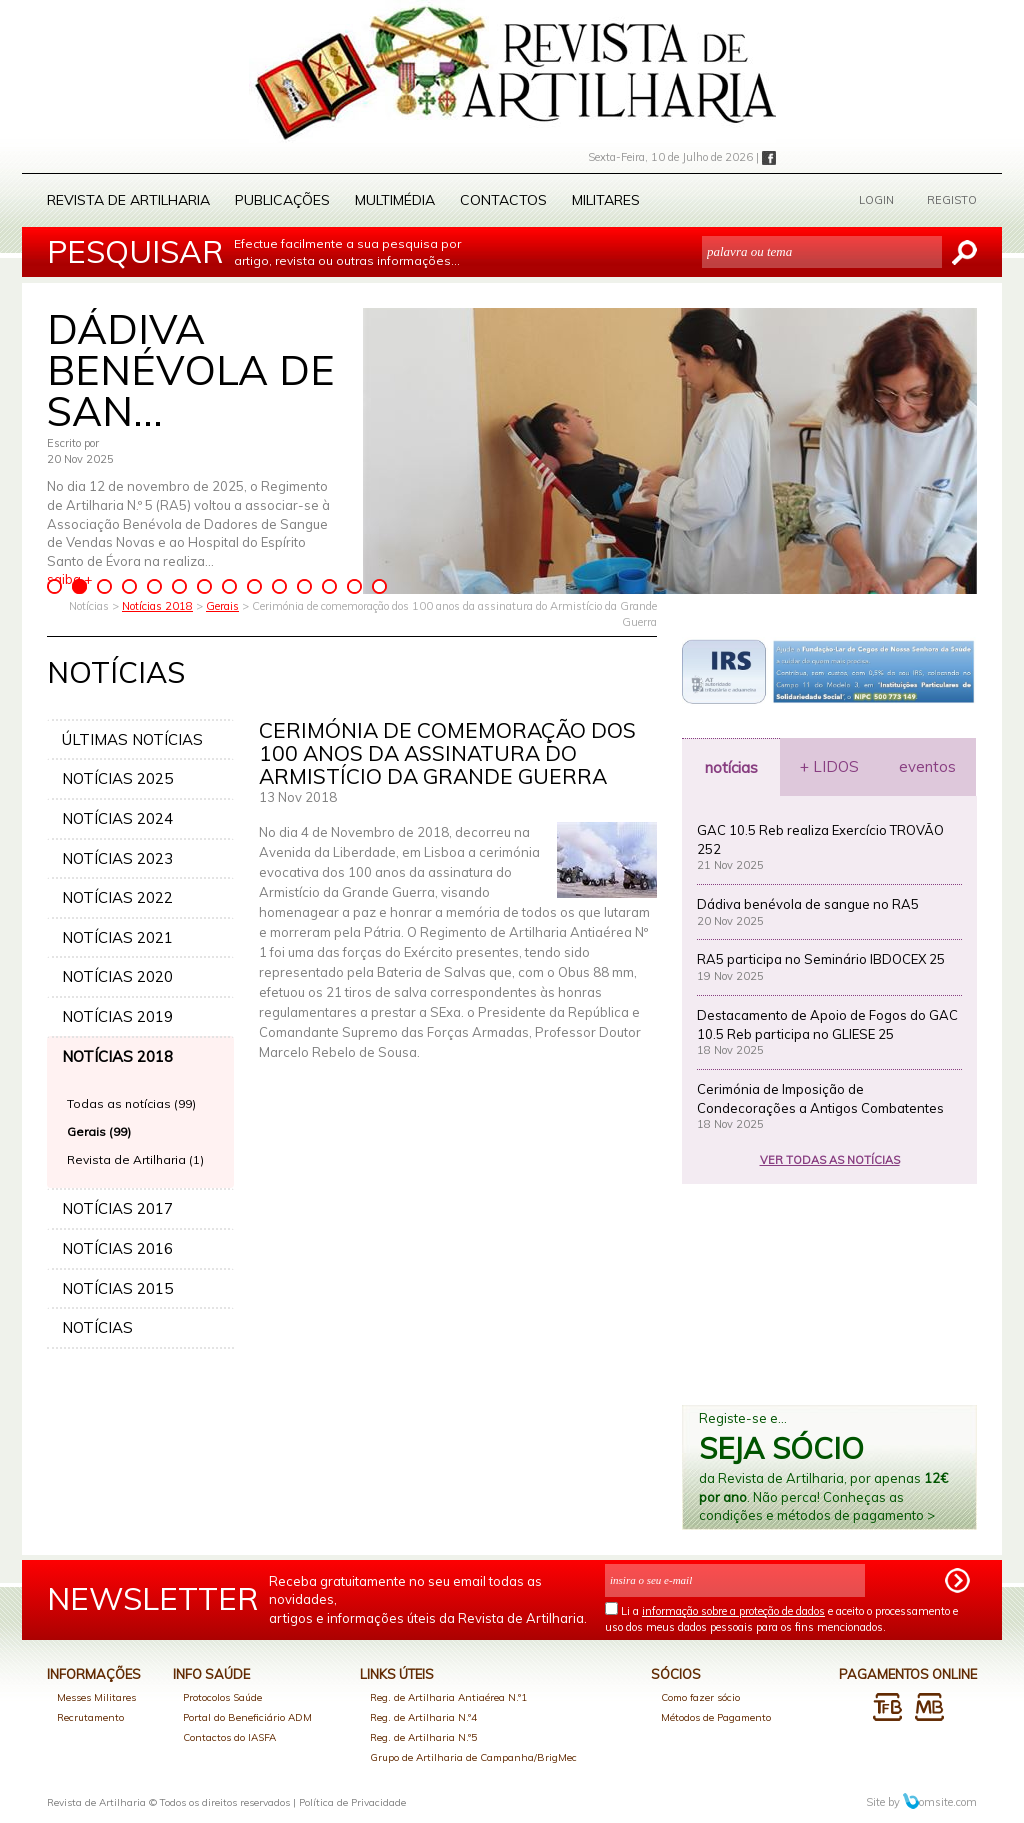  Describe the element at coordinates (821, 959) in the screenshot. I see `RA5 participa no Seminário IBDOCEX 25` at that location.